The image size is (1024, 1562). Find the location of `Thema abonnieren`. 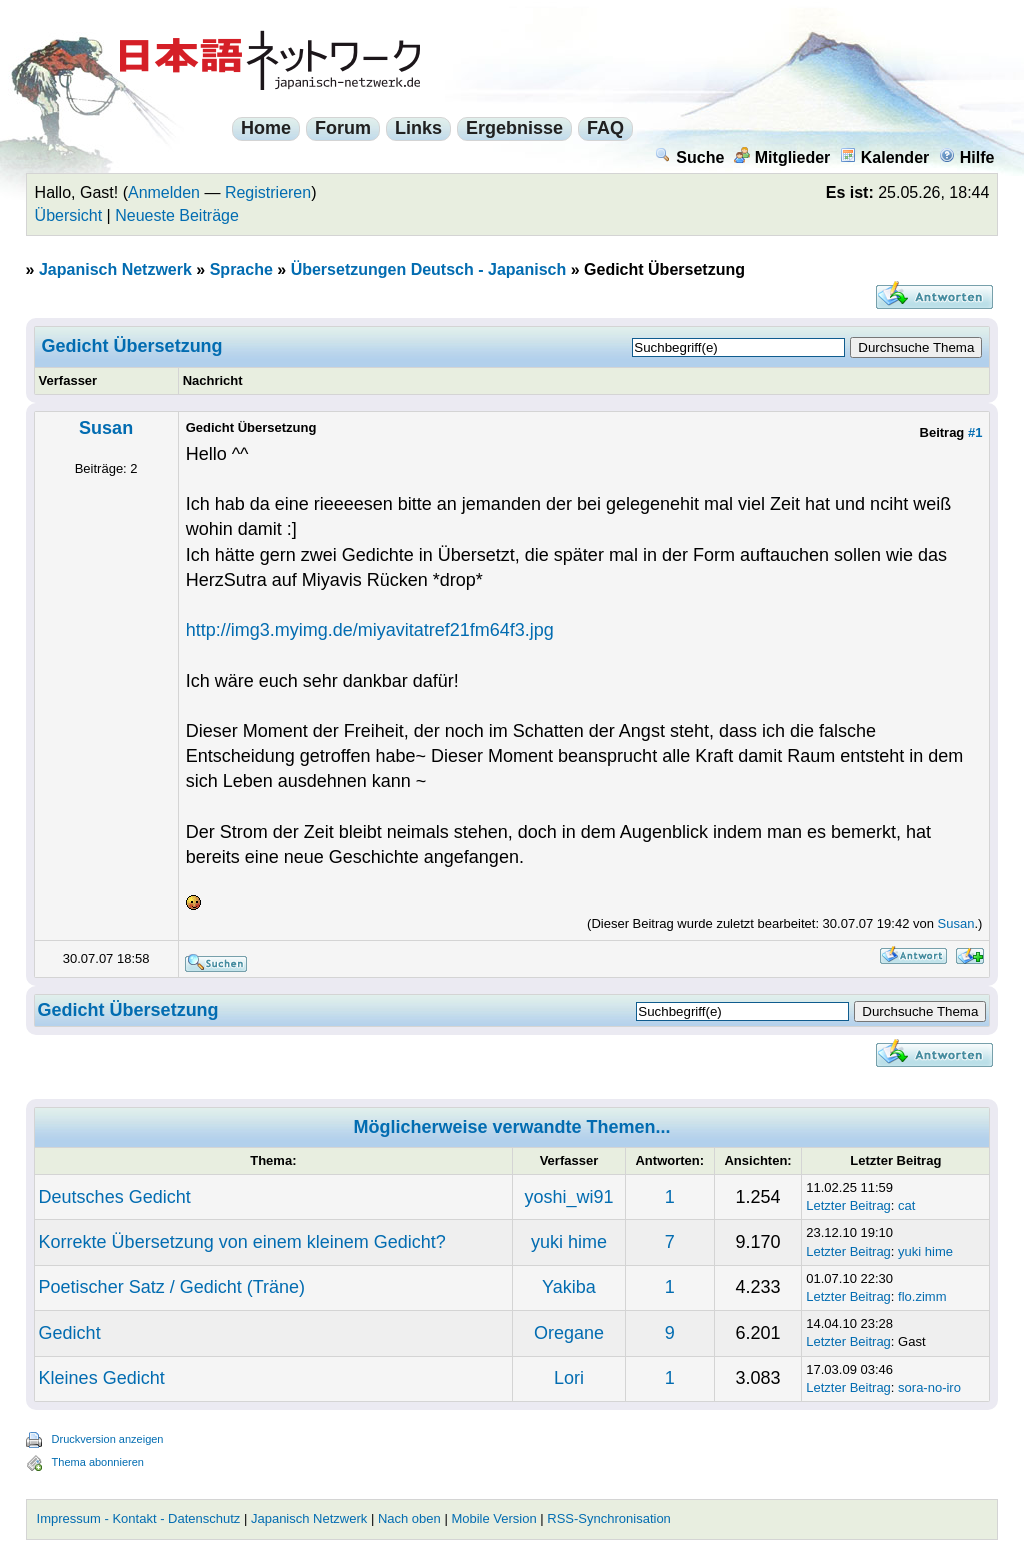

Thema abonnieren is located at coordinates (98, 1462).